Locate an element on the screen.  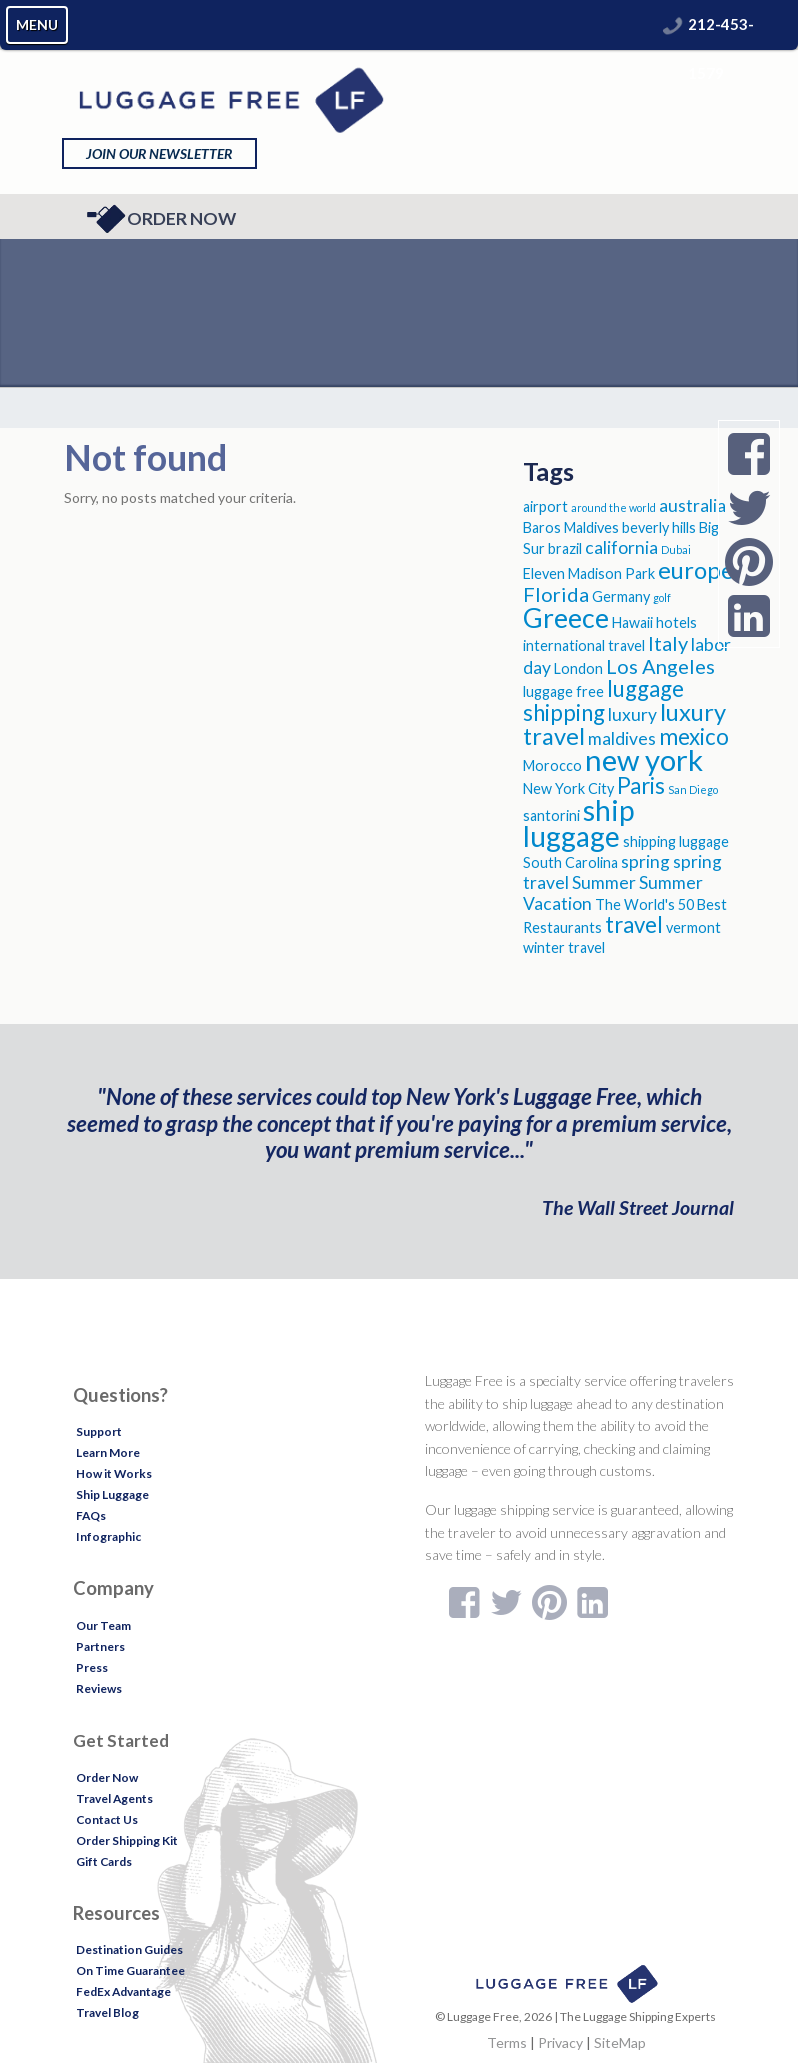
Press is located at coordinates (92, 1667).